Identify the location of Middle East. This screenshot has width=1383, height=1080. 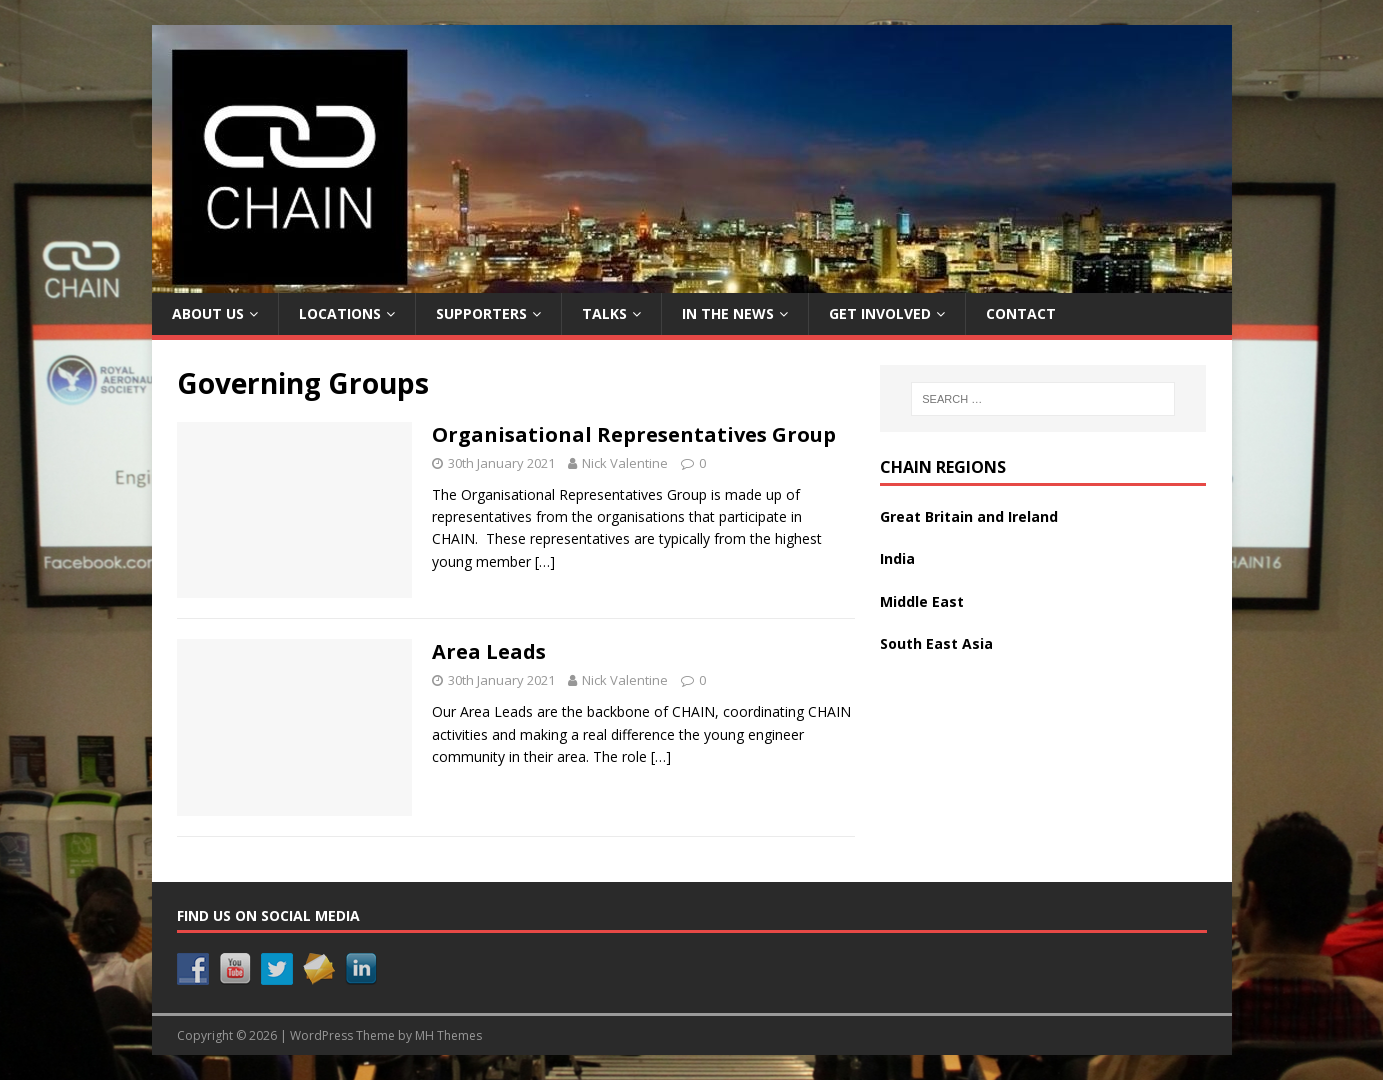
(922, 601).